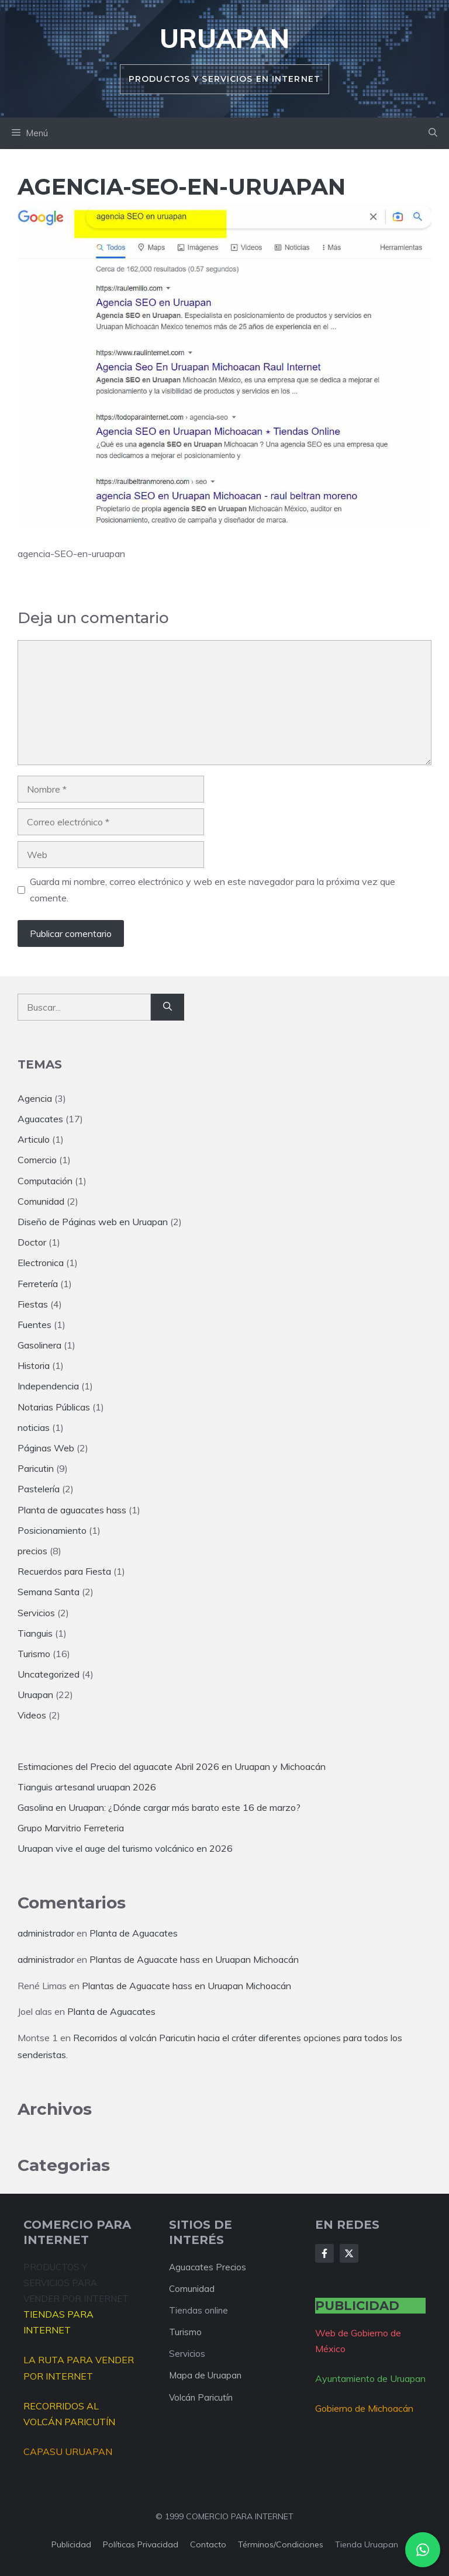 The width and height of the screenshot is (449, 2576). Describe the element at coordinates (49, 1592) in the screenshot. I see `Semana Santa` at that location.